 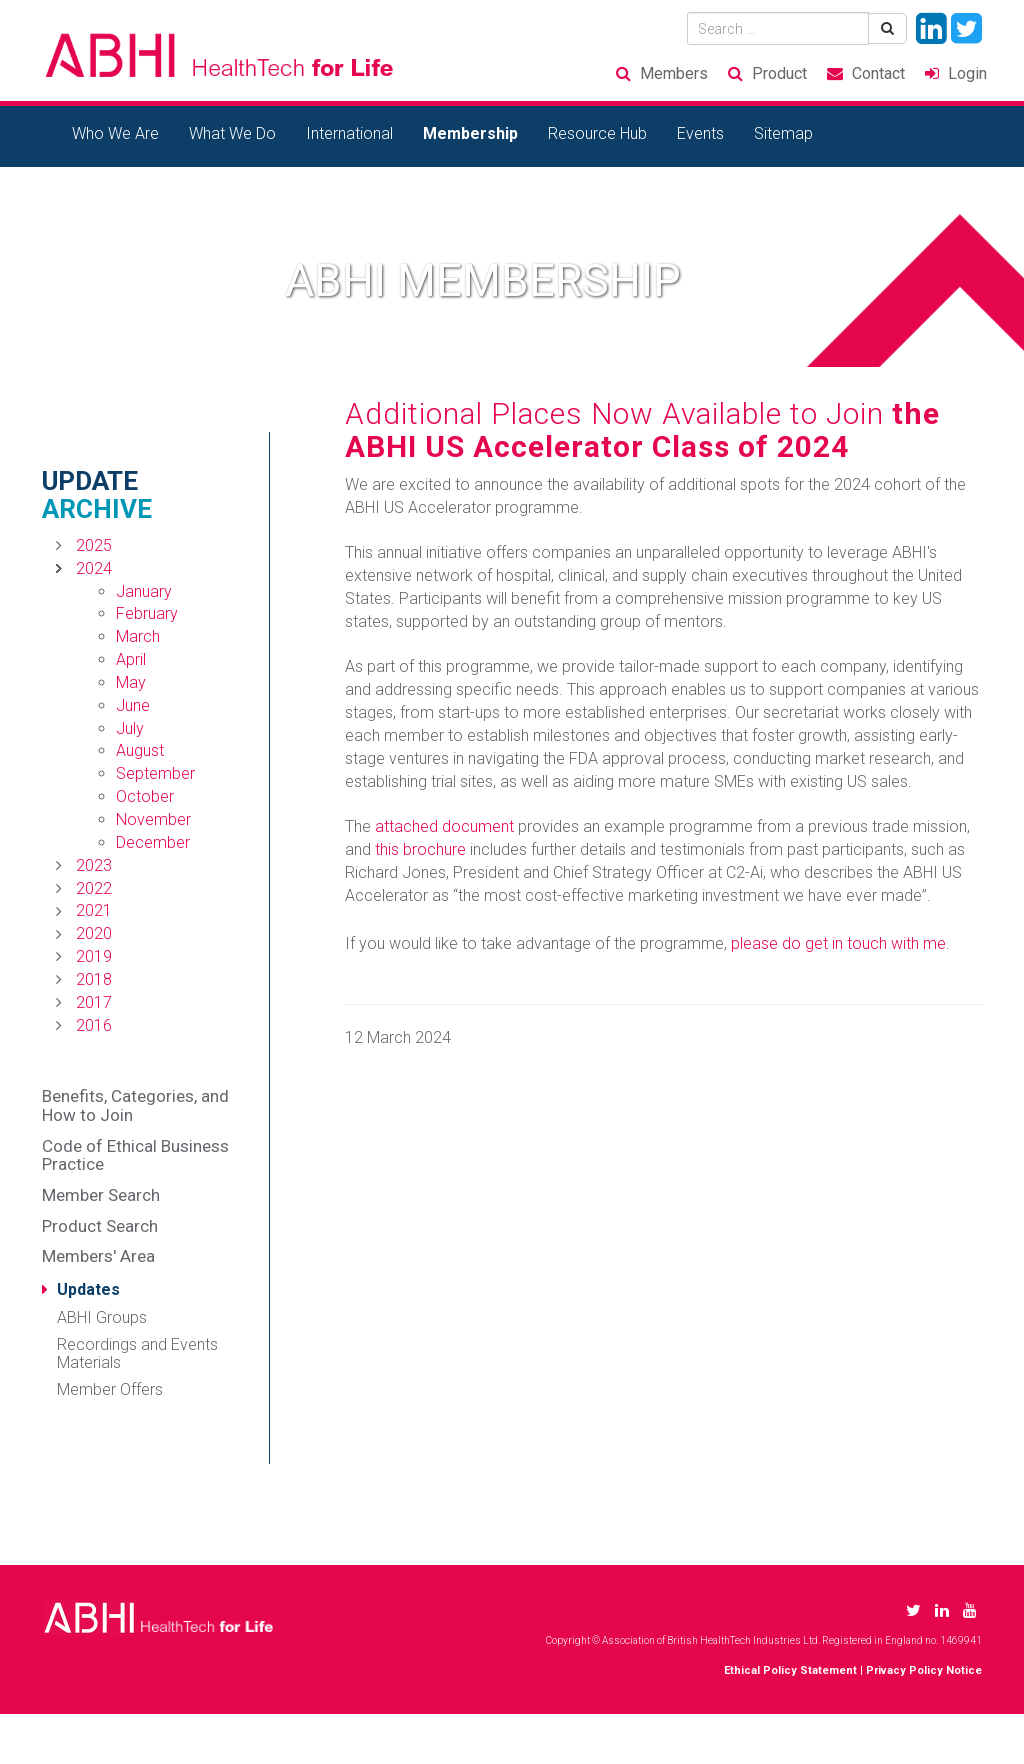 I want to click on Who We Are, so click(x=115, y=133).